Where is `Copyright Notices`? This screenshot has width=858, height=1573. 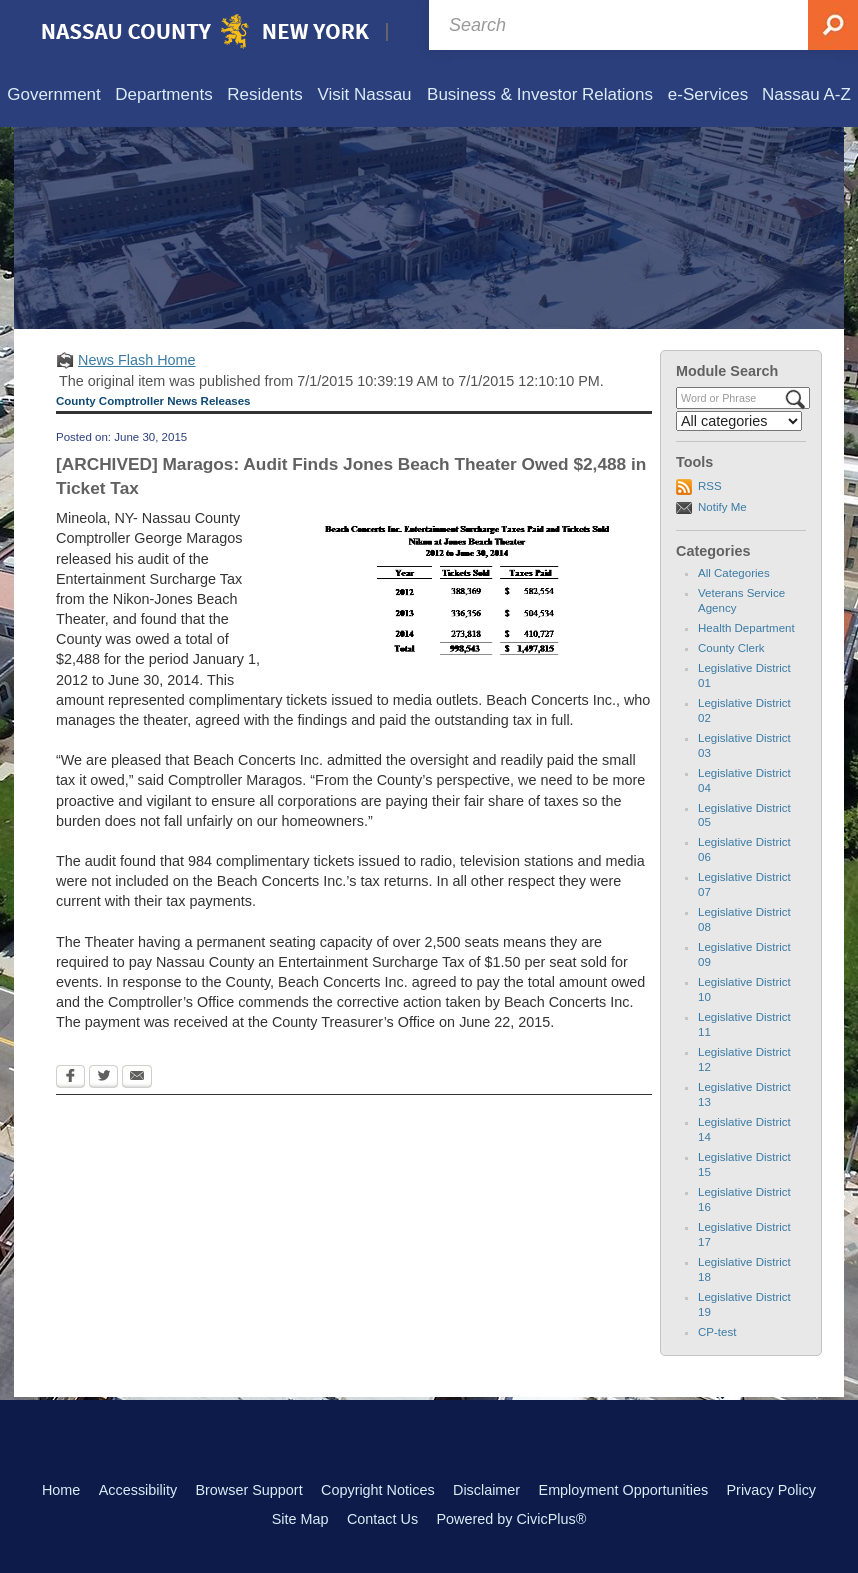 Copyright Notices is located at coordinates (378, 1490).